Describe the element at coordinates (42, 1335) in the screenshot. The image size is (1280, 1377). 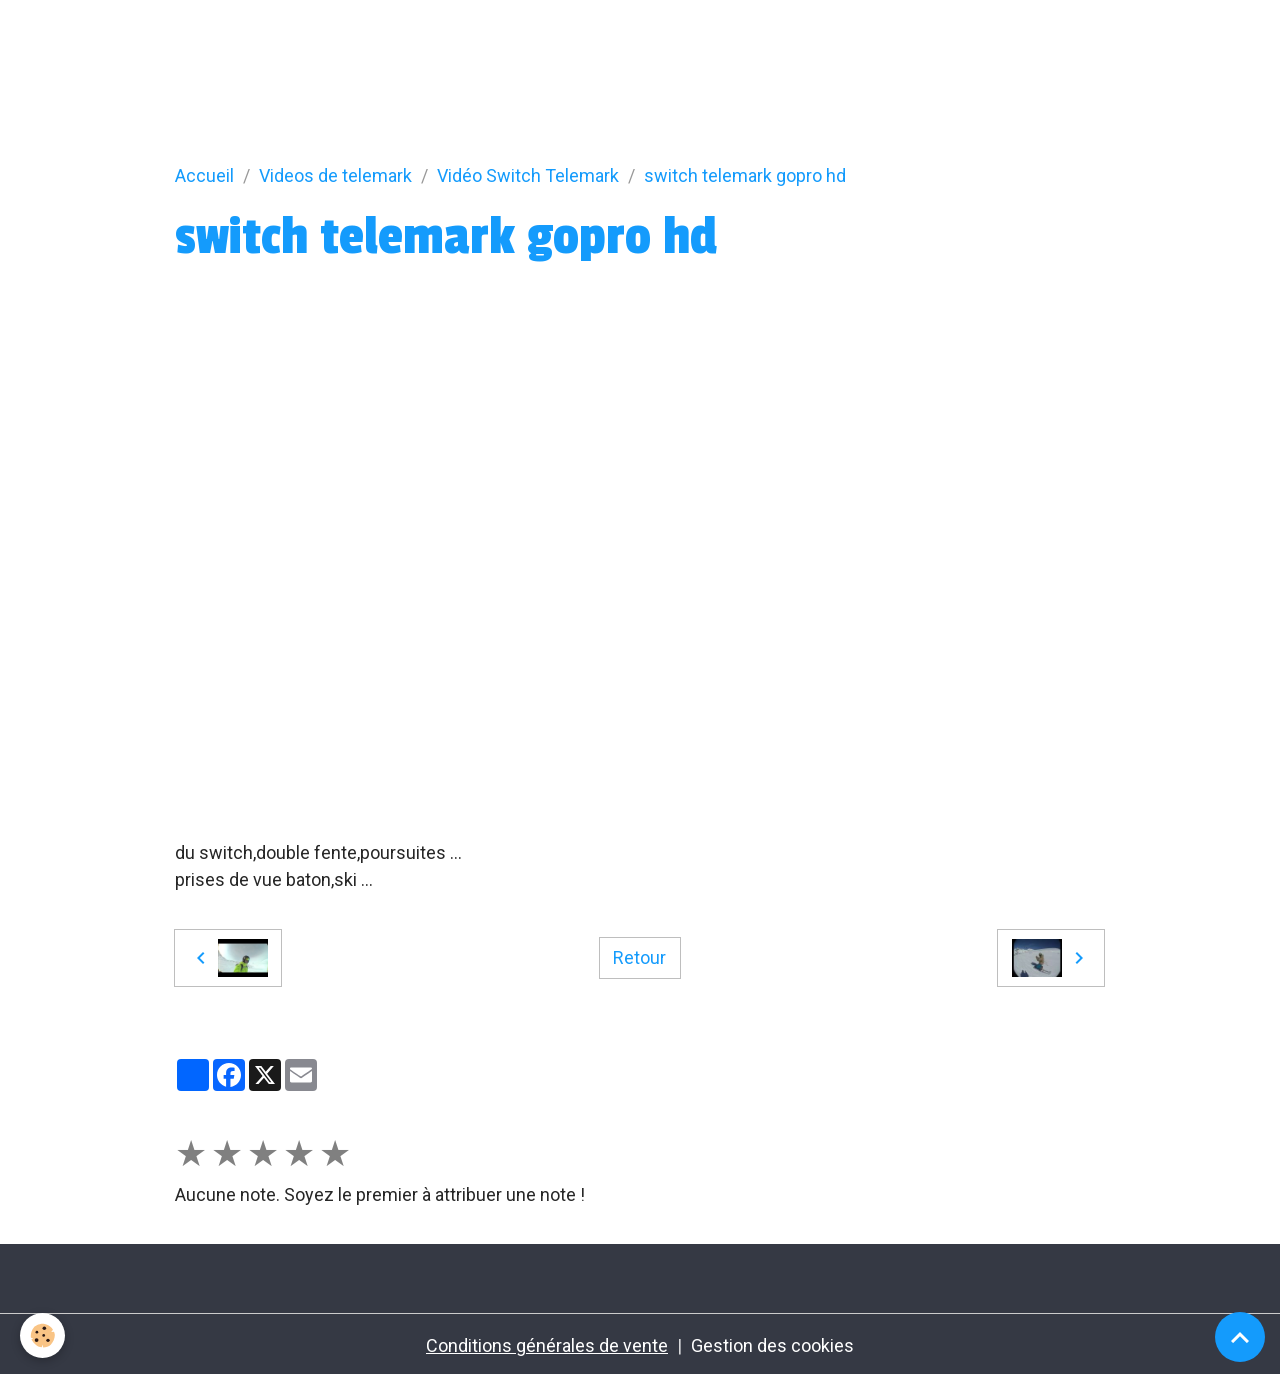
I see `[Cookies]` at that location.